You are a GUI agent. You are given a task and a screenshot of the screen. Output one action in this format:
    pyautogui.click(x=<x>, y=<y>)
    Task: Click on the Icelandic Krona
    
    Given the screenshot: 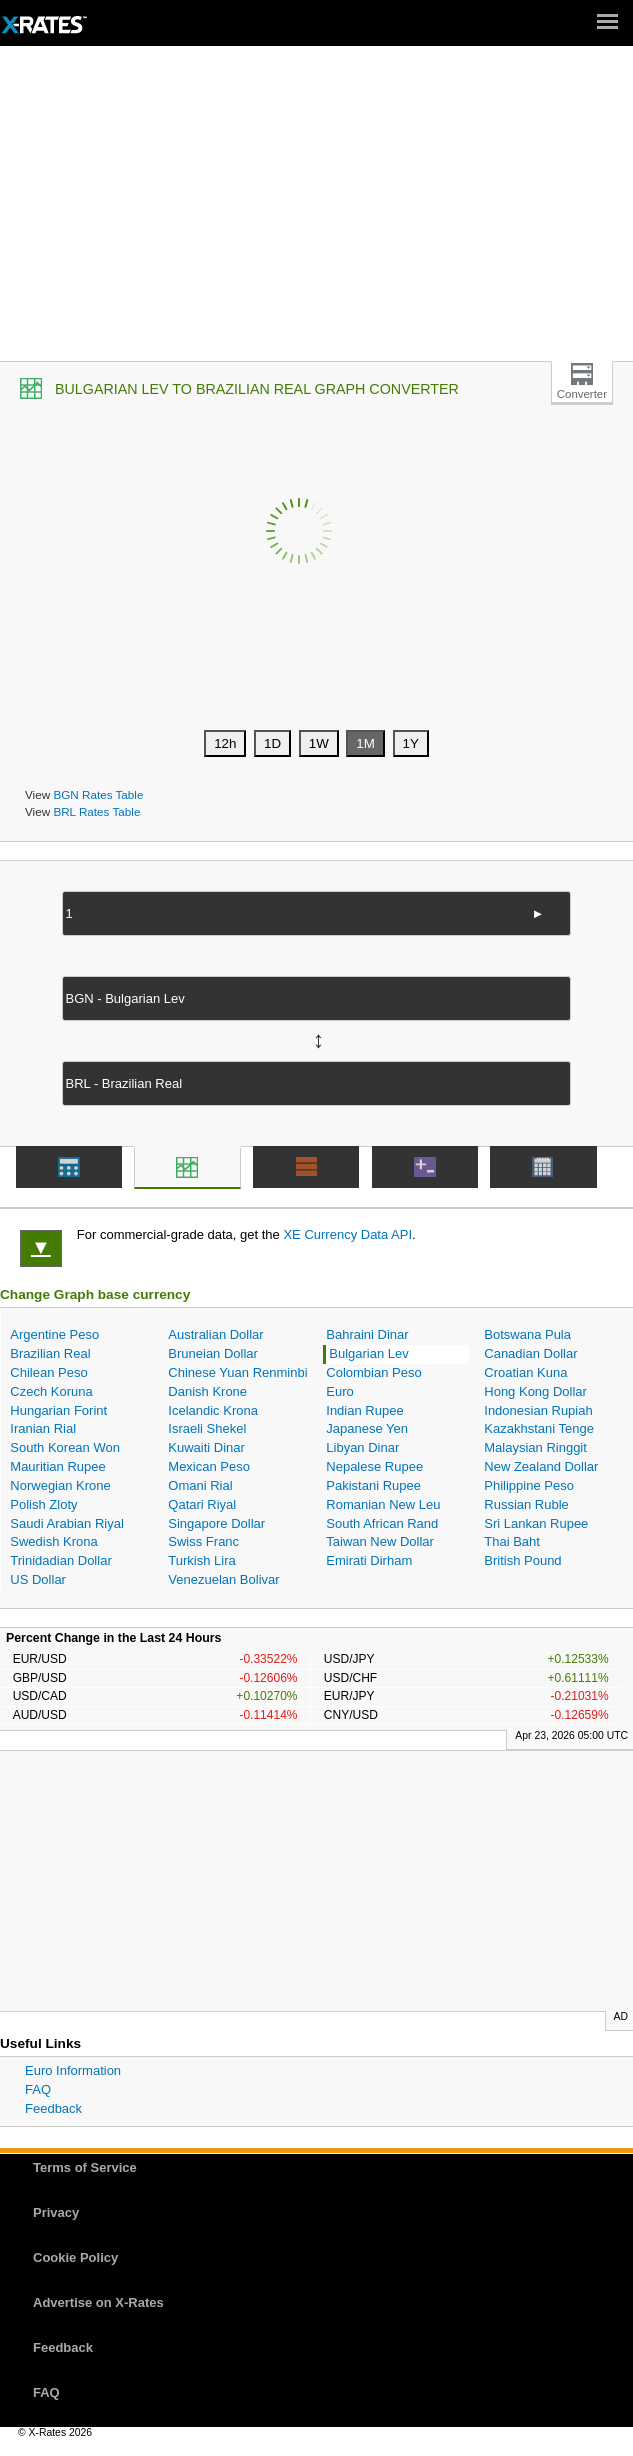 What is the action you would take?
    pyautogui.click(x=213, y=1410)
    